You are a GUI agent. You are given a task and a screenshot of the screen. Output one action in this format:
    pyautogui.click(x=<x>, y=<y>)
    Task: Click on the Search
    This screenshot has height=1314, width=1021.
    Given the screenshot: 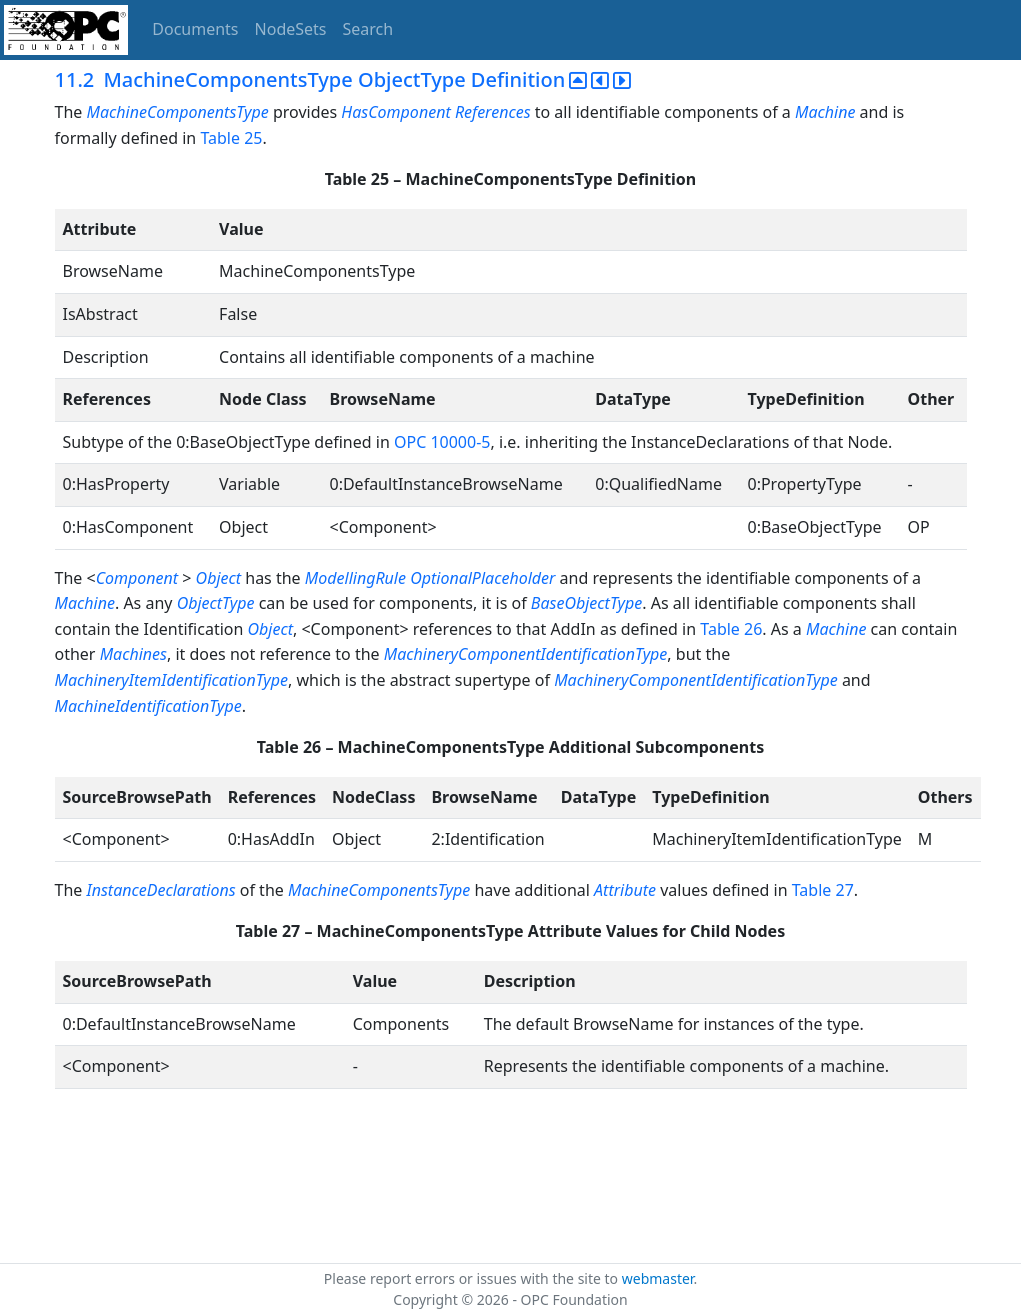 What is the action you would take?
    pyautogui.click(x=368, y=29)
    